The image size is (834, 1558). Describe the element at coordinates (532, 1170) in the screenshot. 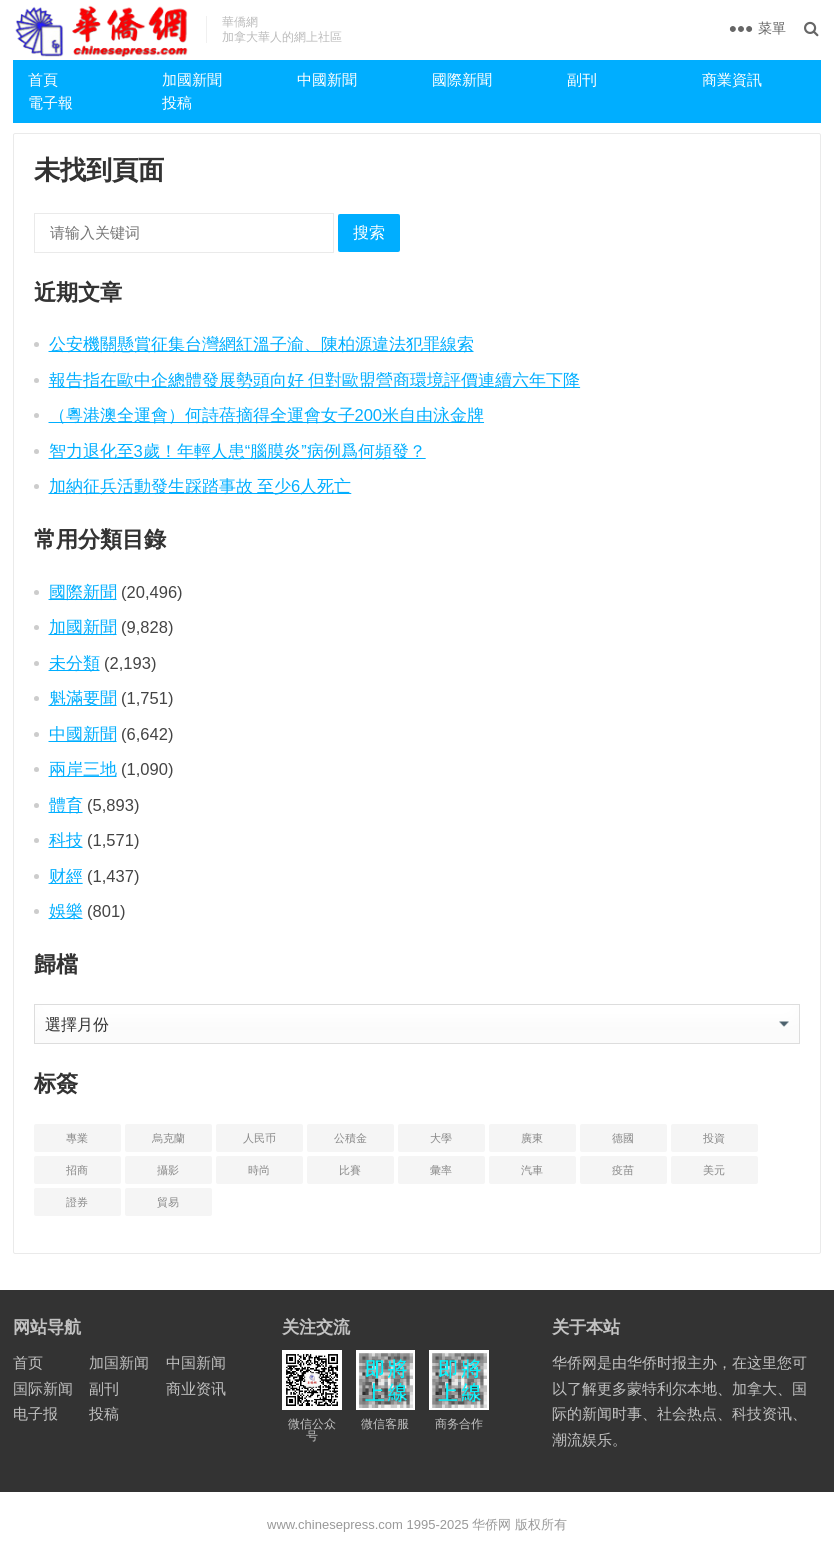

I see `汽車 [汽车 (2 项)]` at that location.